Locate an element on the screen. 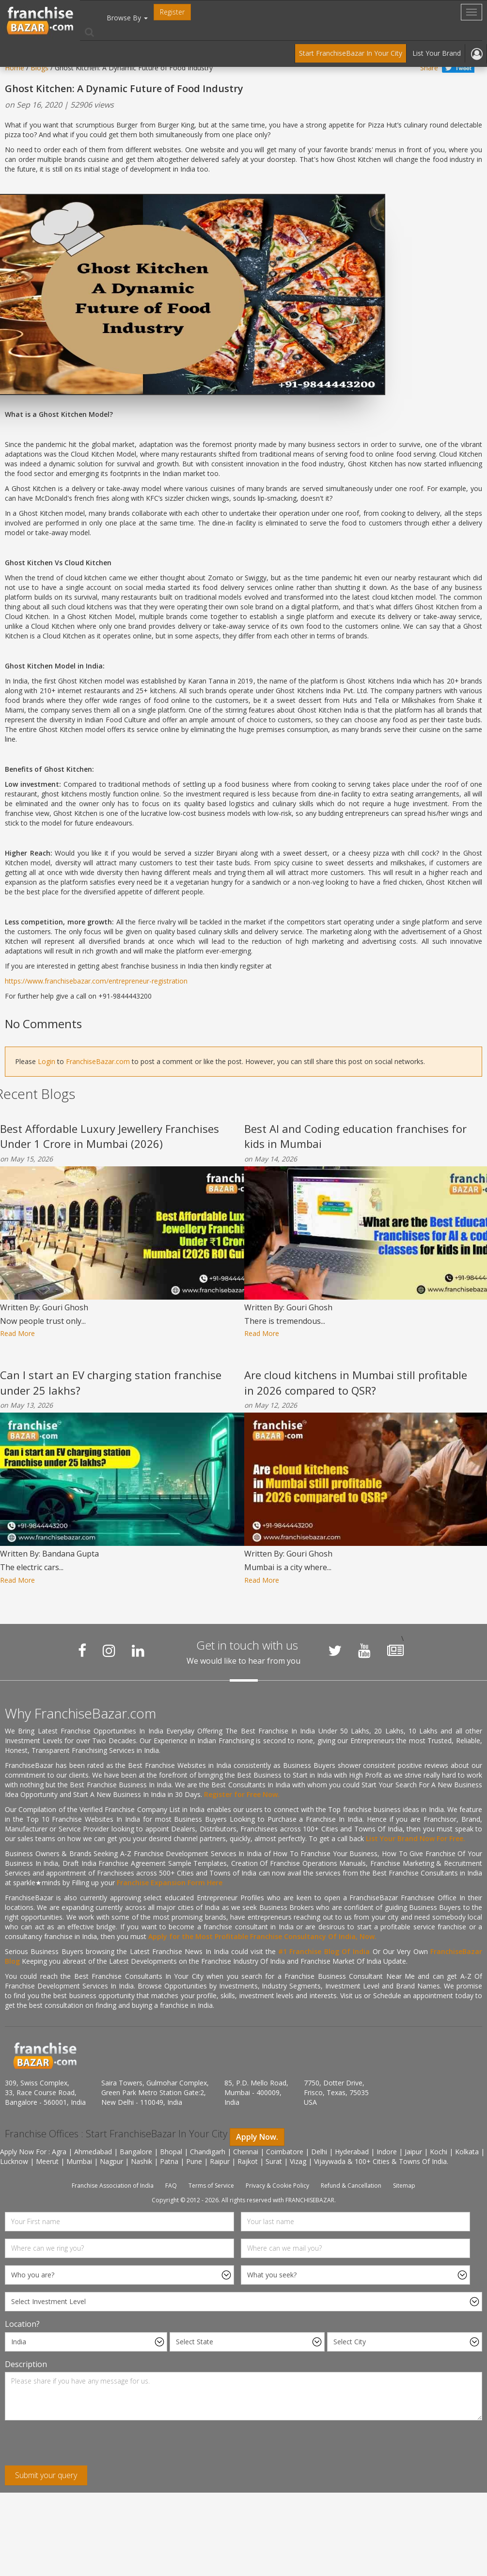  Best Affordable Luxury Jewellery Franchises Under 1 Crore in Mumbai (2026) is located at coordinates (109, 1136).